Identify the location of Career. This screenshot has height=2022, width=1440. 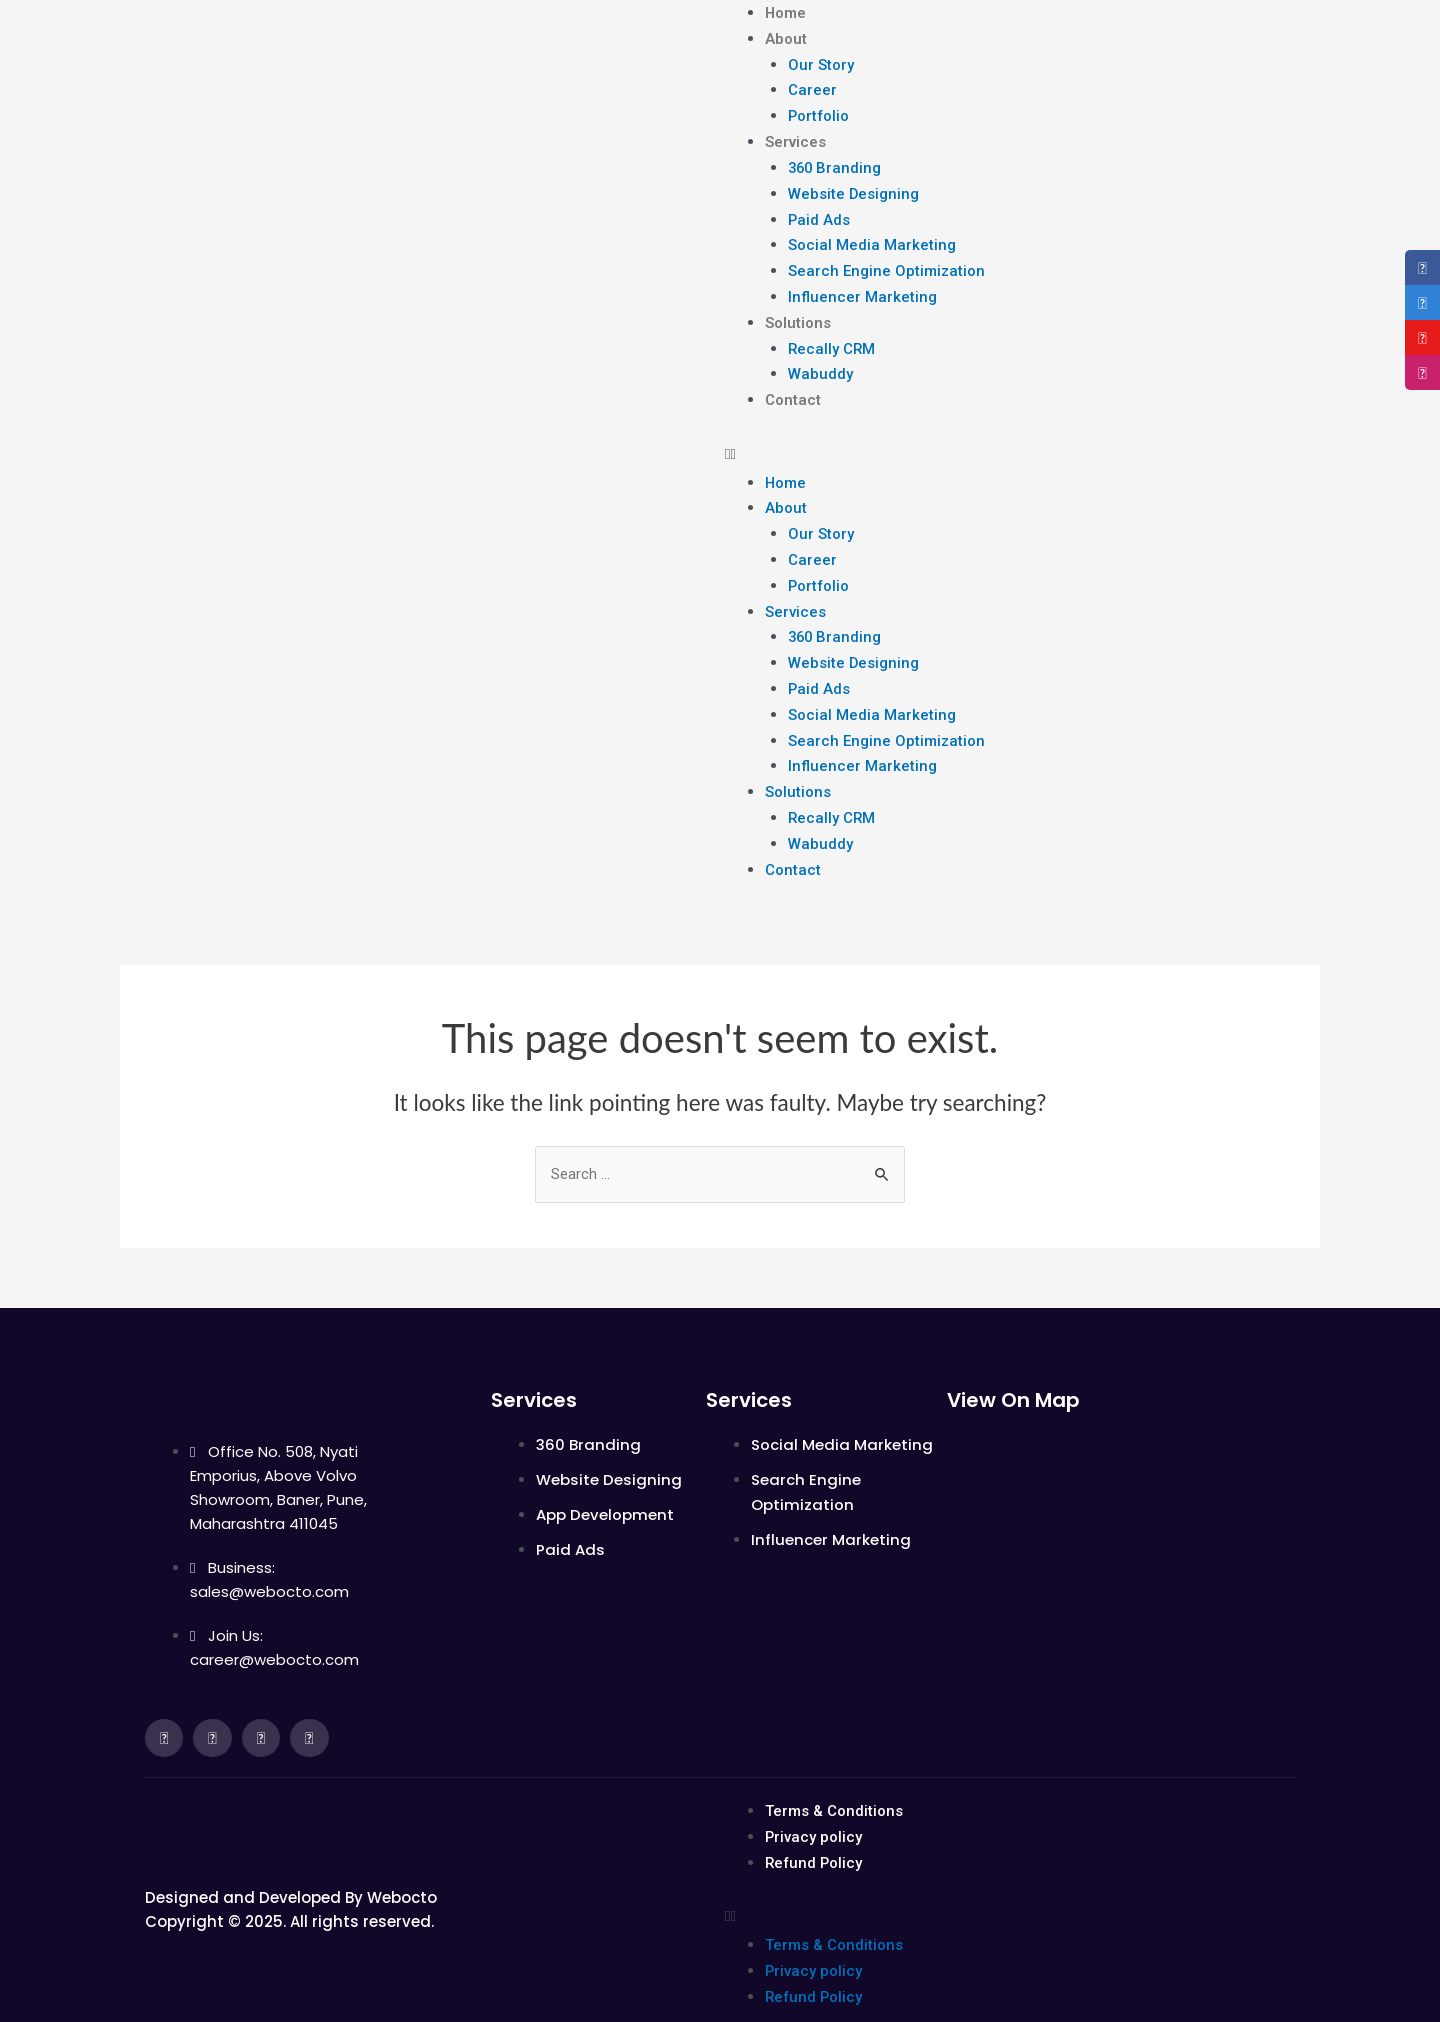
(812, 88).